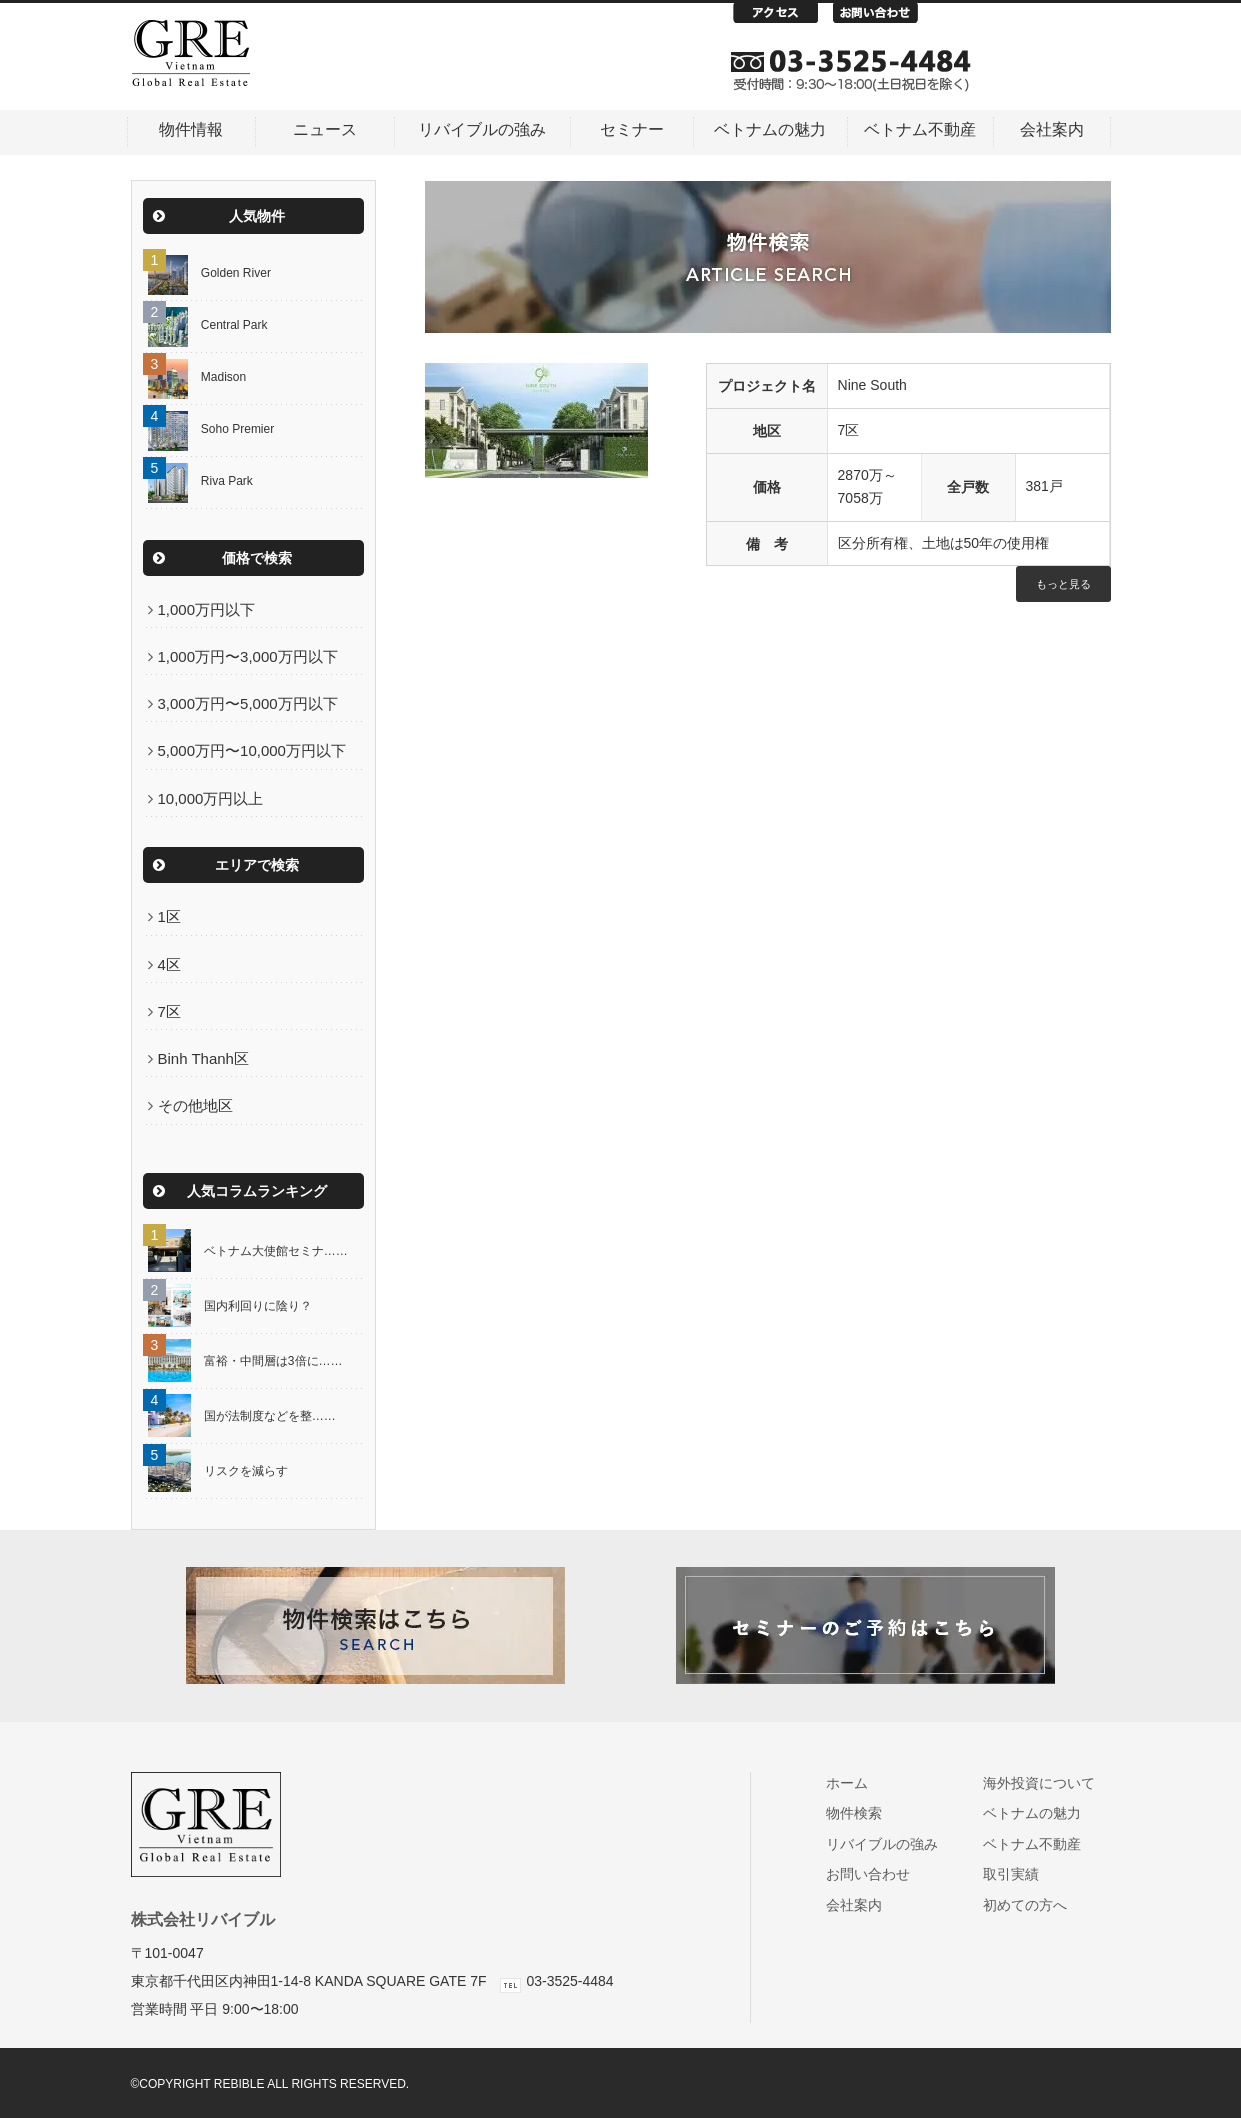 Image resolution: width=1241 pixels, height=2118 pixels. What do you see at coordinates (207, 609) in the screenshot?
I see `1,000万円以下` at bounding box center [207, 609].